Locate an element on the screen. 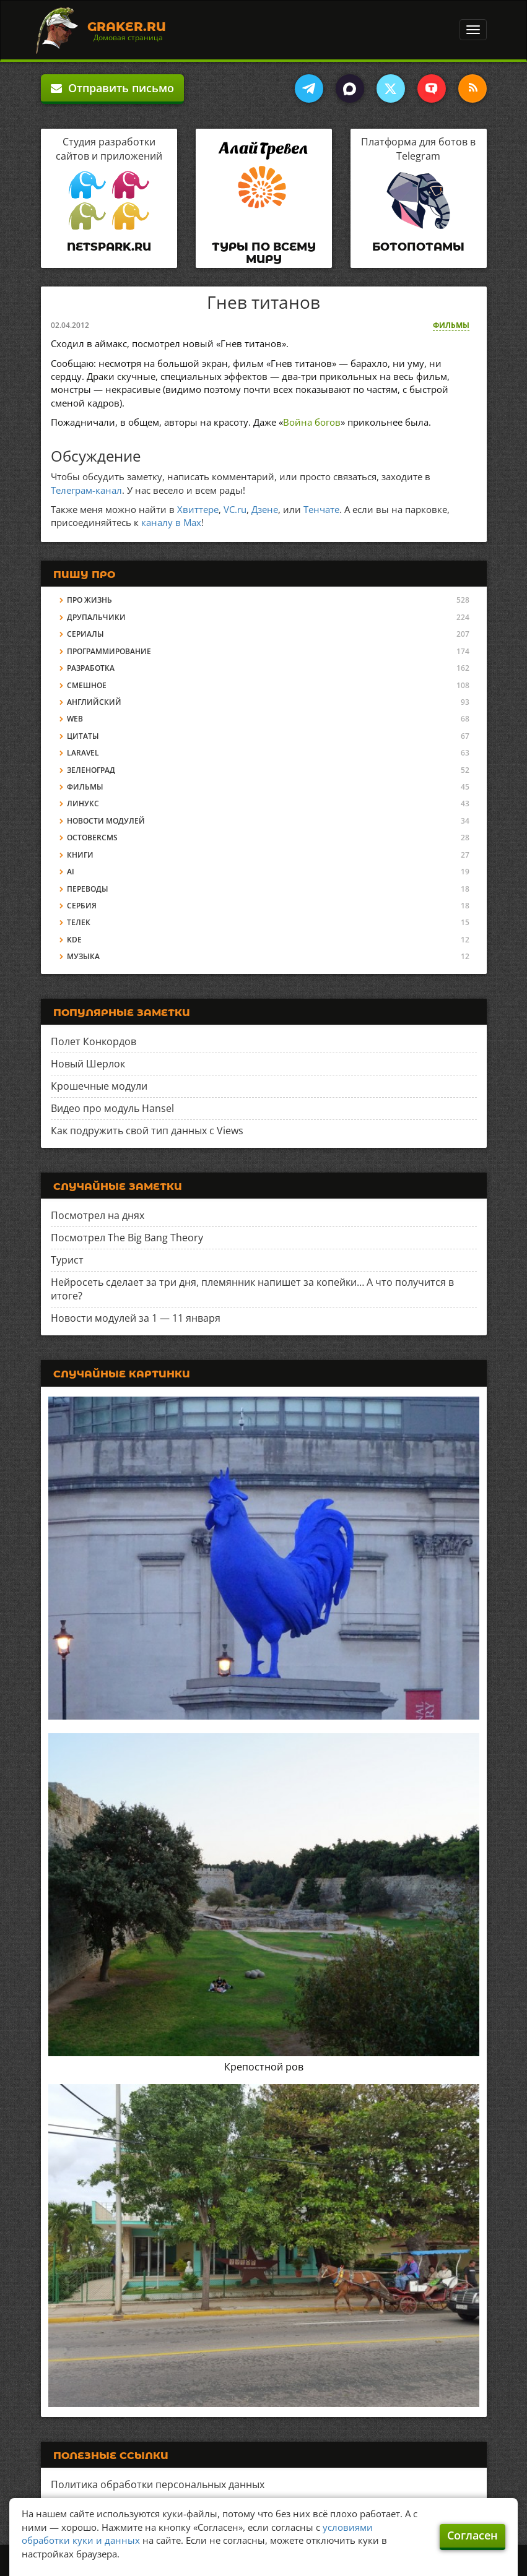 This screenshot has height=2576, width=527. Разработка is located at coordinates (91, 668).